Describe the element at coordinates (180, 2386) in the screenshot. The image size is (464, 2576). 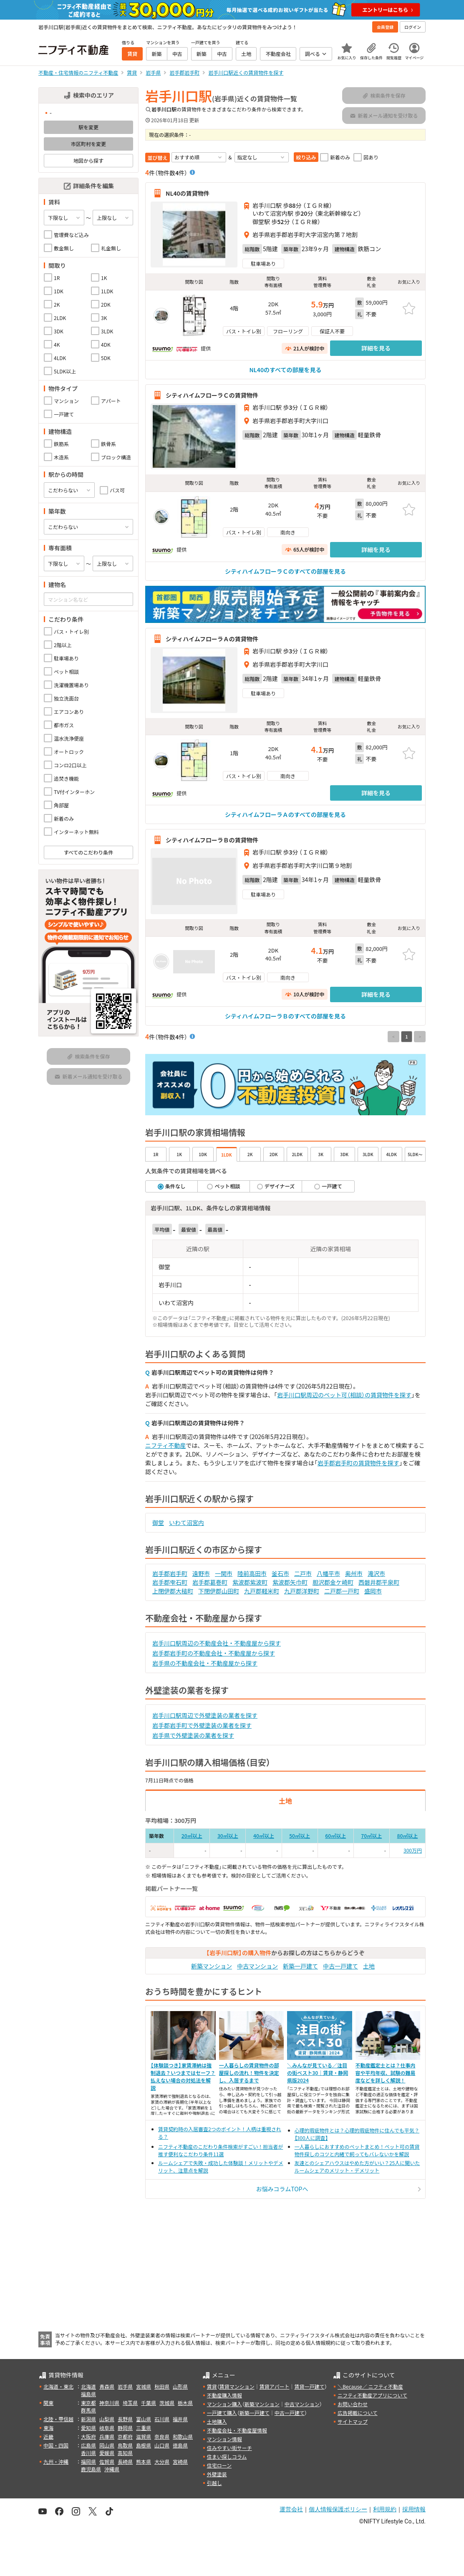
I see `山形県` at that location.